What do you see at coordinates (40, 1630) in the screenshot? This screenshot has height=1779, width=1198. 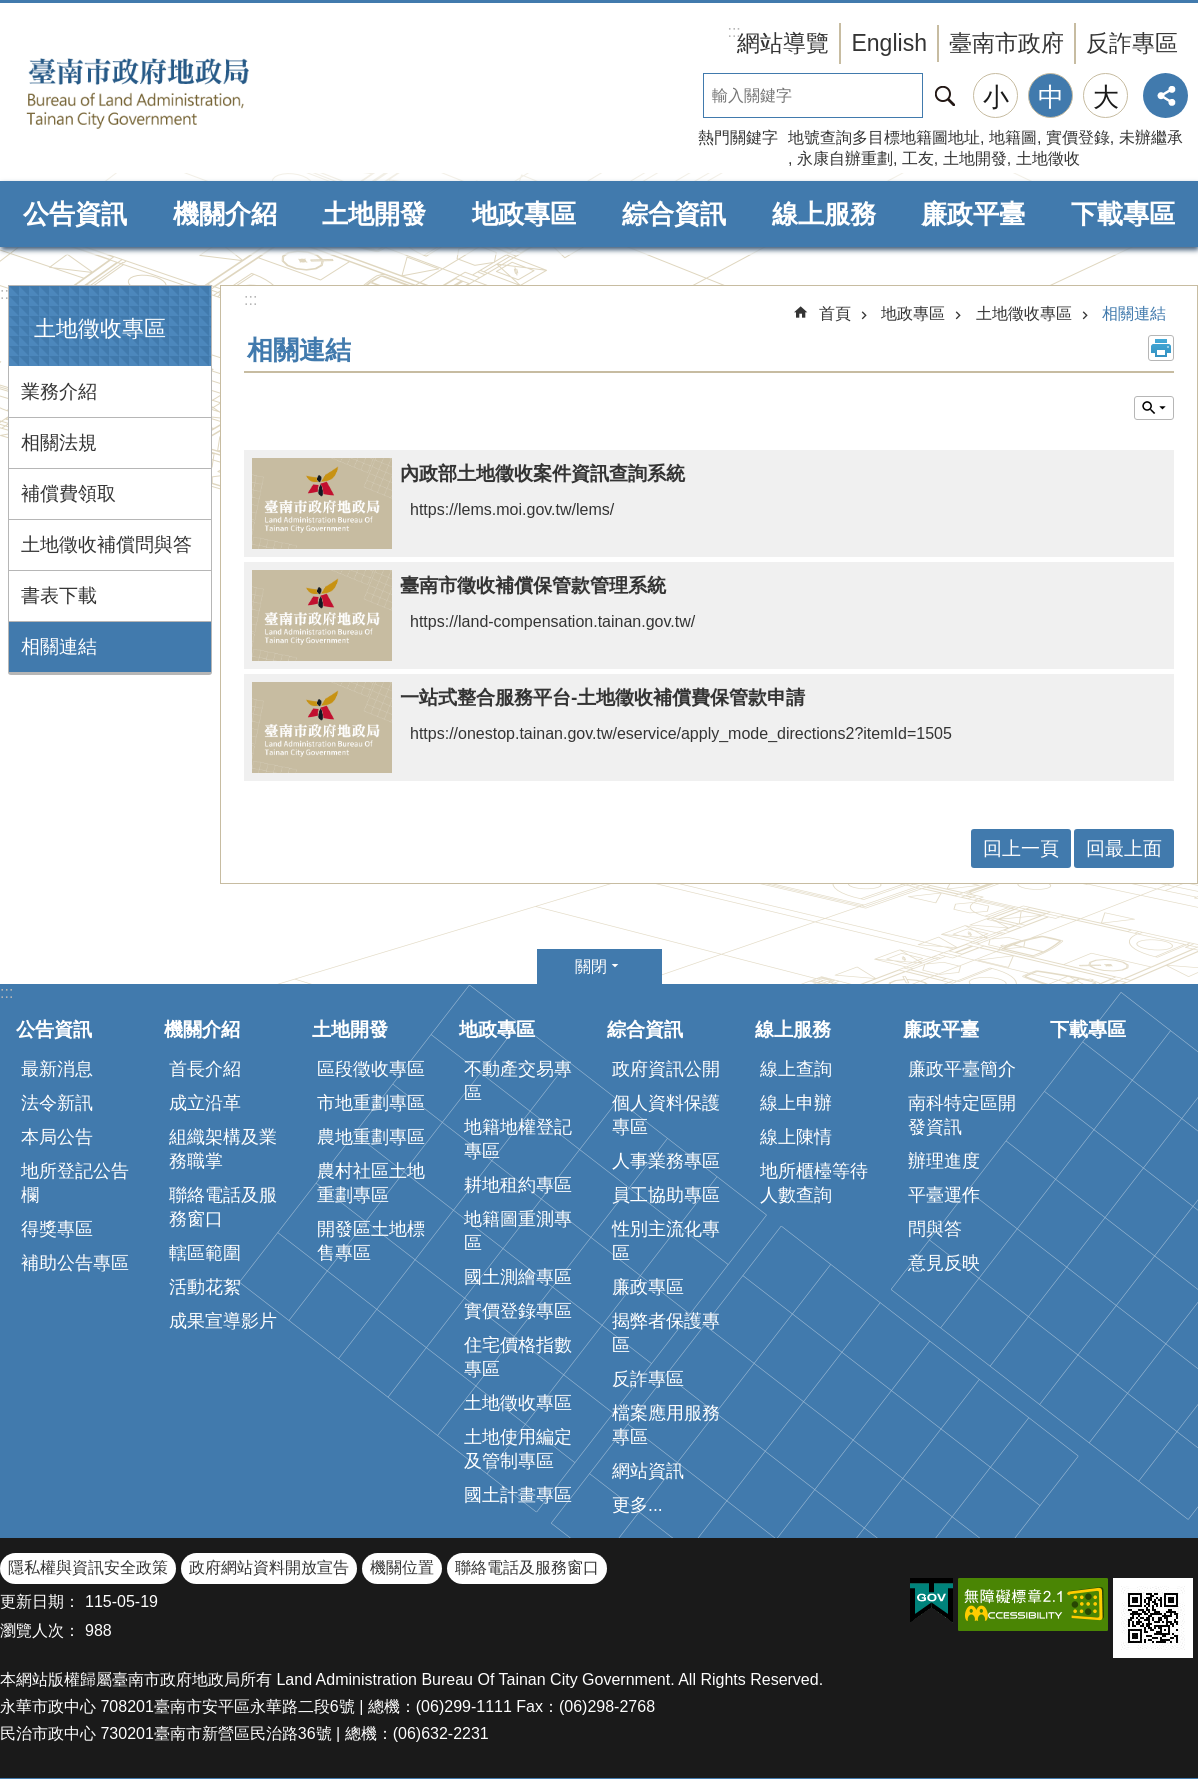 I see `瀏覽人次：` at bounding box center [40, 1630].